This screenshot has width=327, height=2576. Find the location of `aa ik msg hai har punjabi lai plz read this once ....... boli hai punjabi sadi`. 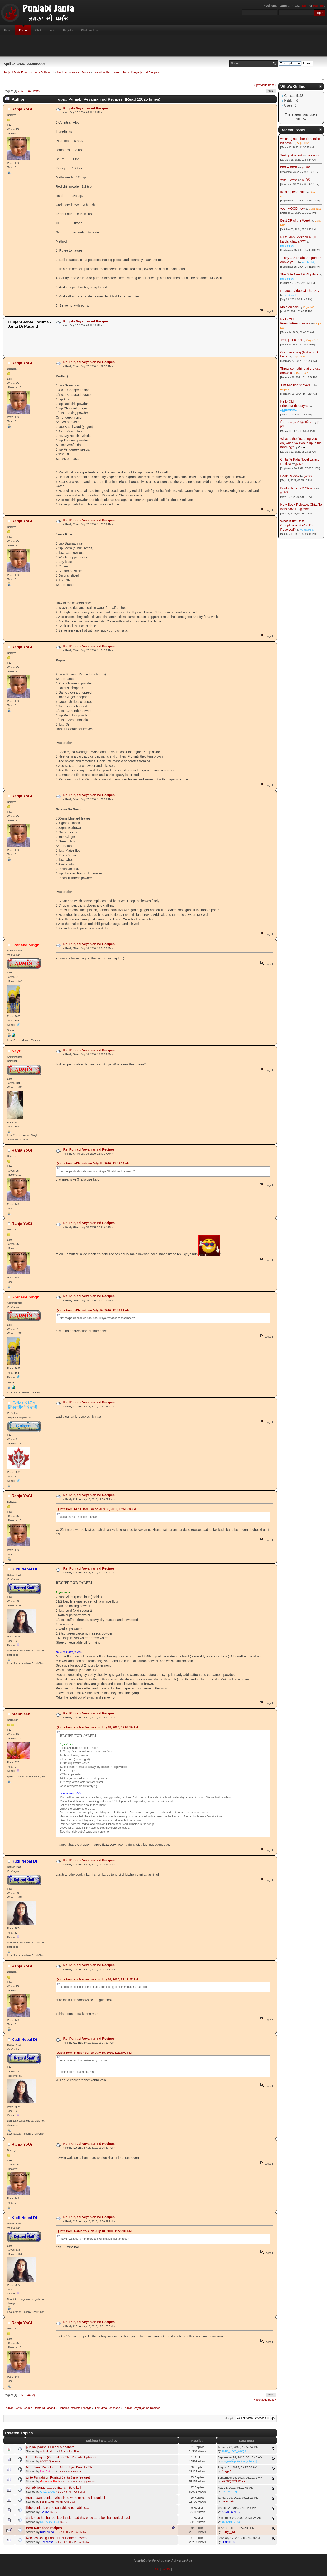

aa ik msg hai har punjabi lai plz read this once ....... boli hai punjabi sadi is located at coordinates (78, 2517).